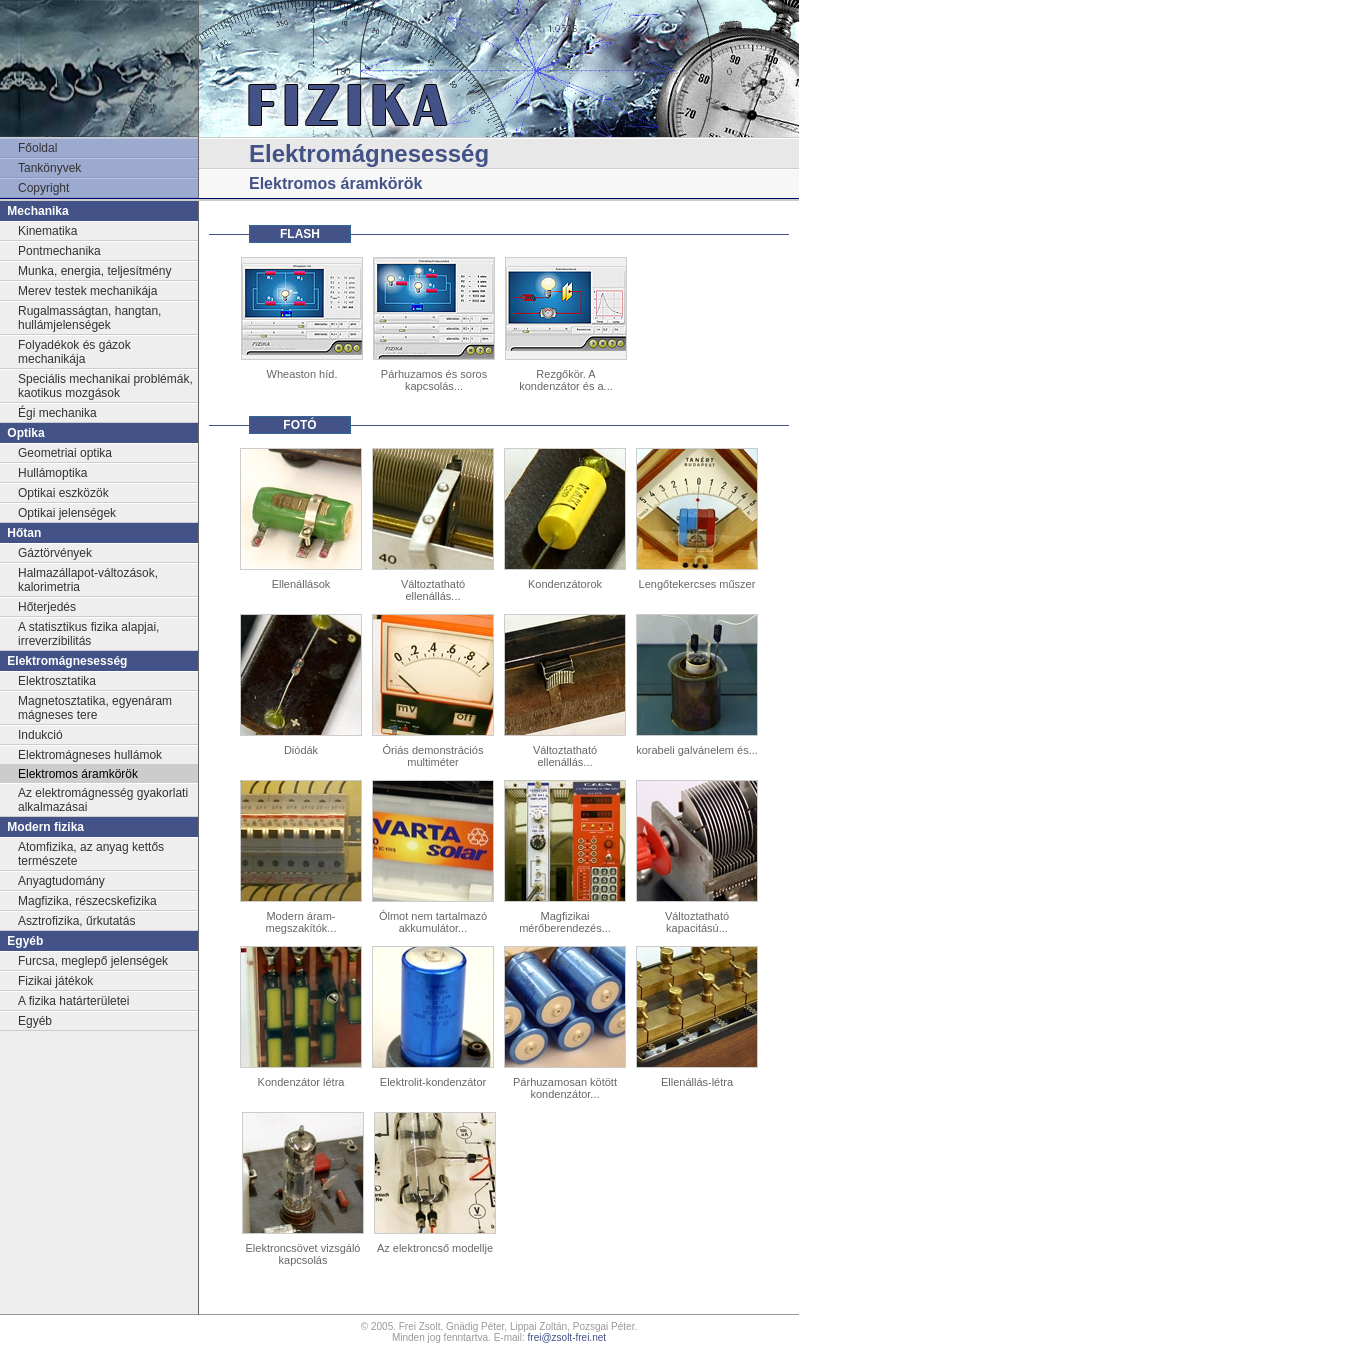  What do you see at coordinates (43, 188) in the screenshot?
I see `Copyright` at bounding box center [43, 188].